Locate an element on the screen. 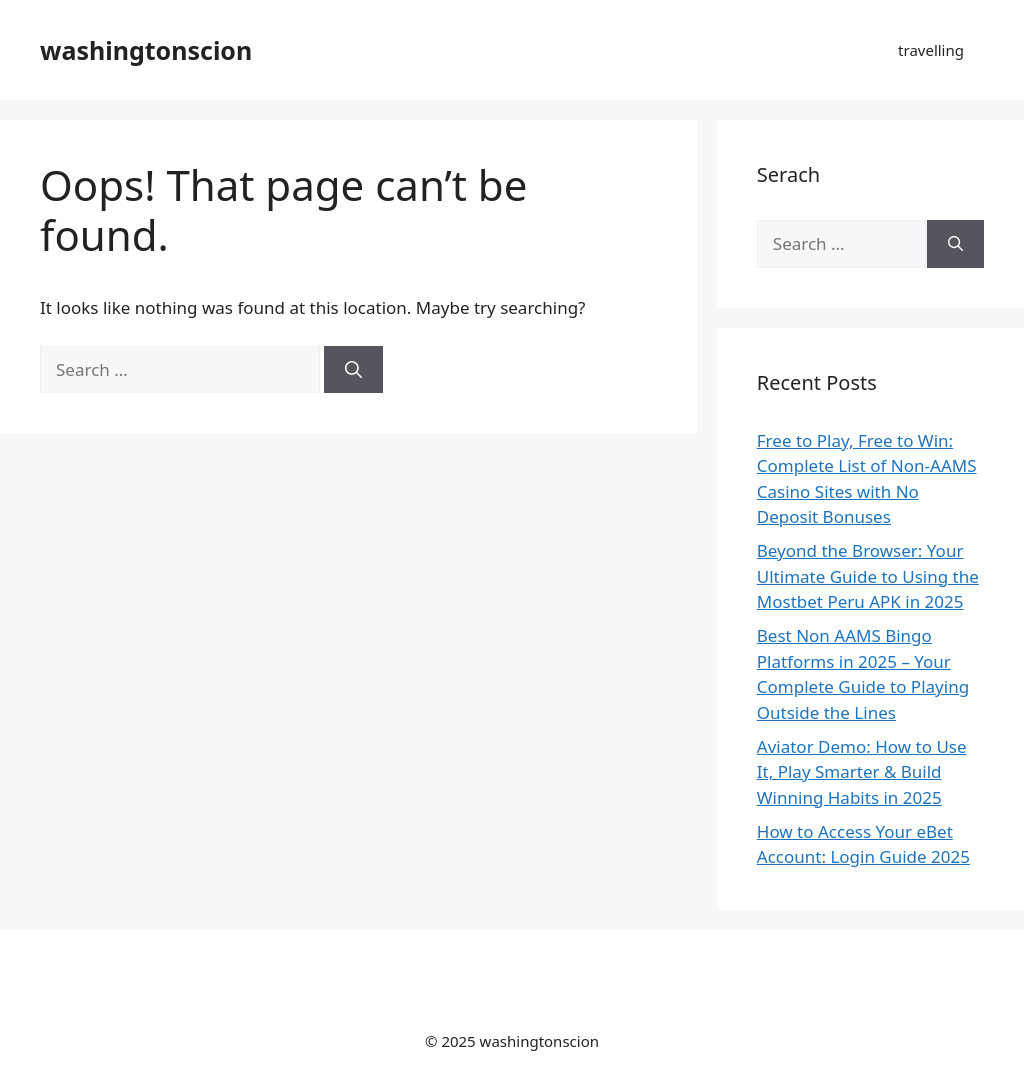  washingtonscion is located at coordinates (146, 50).